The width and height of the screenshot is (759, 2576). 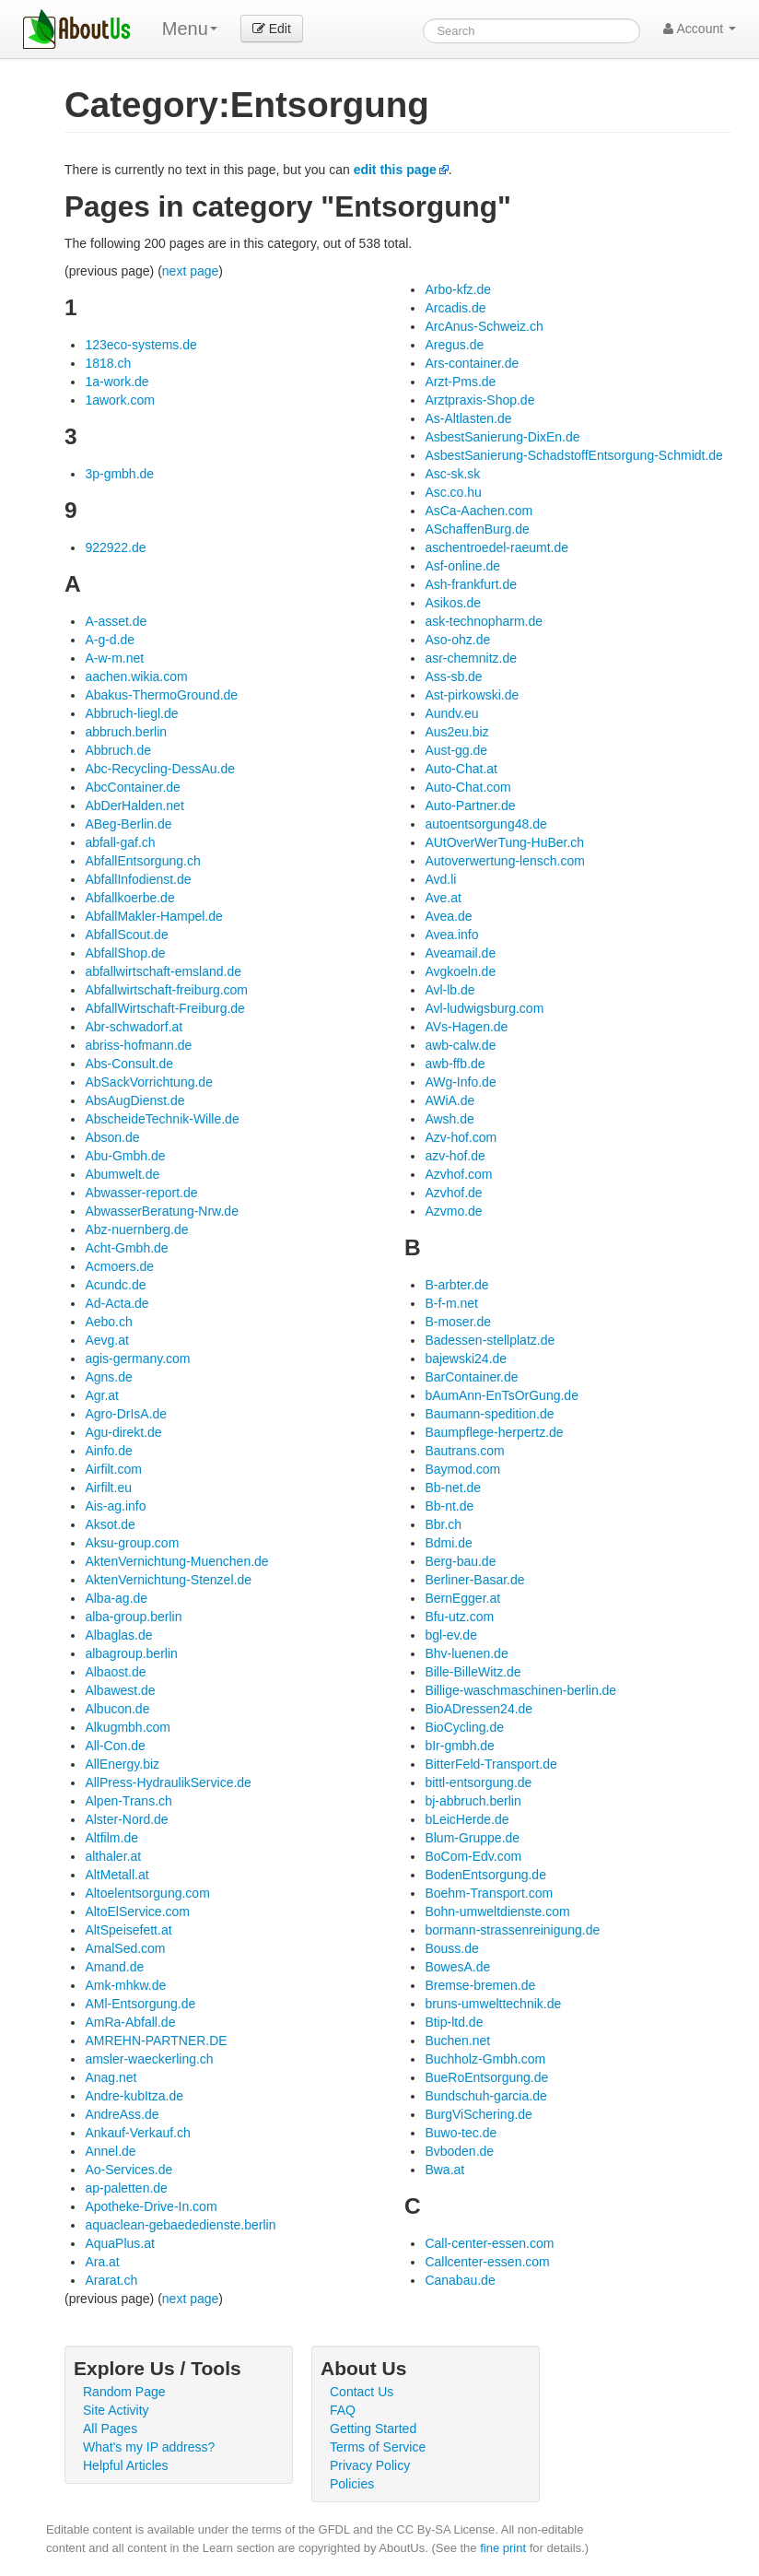 What do you see at coordinates (128, 1930) in the screenshot?
I see `AltSpeisefett.at` at bounding box center [128, 1930].